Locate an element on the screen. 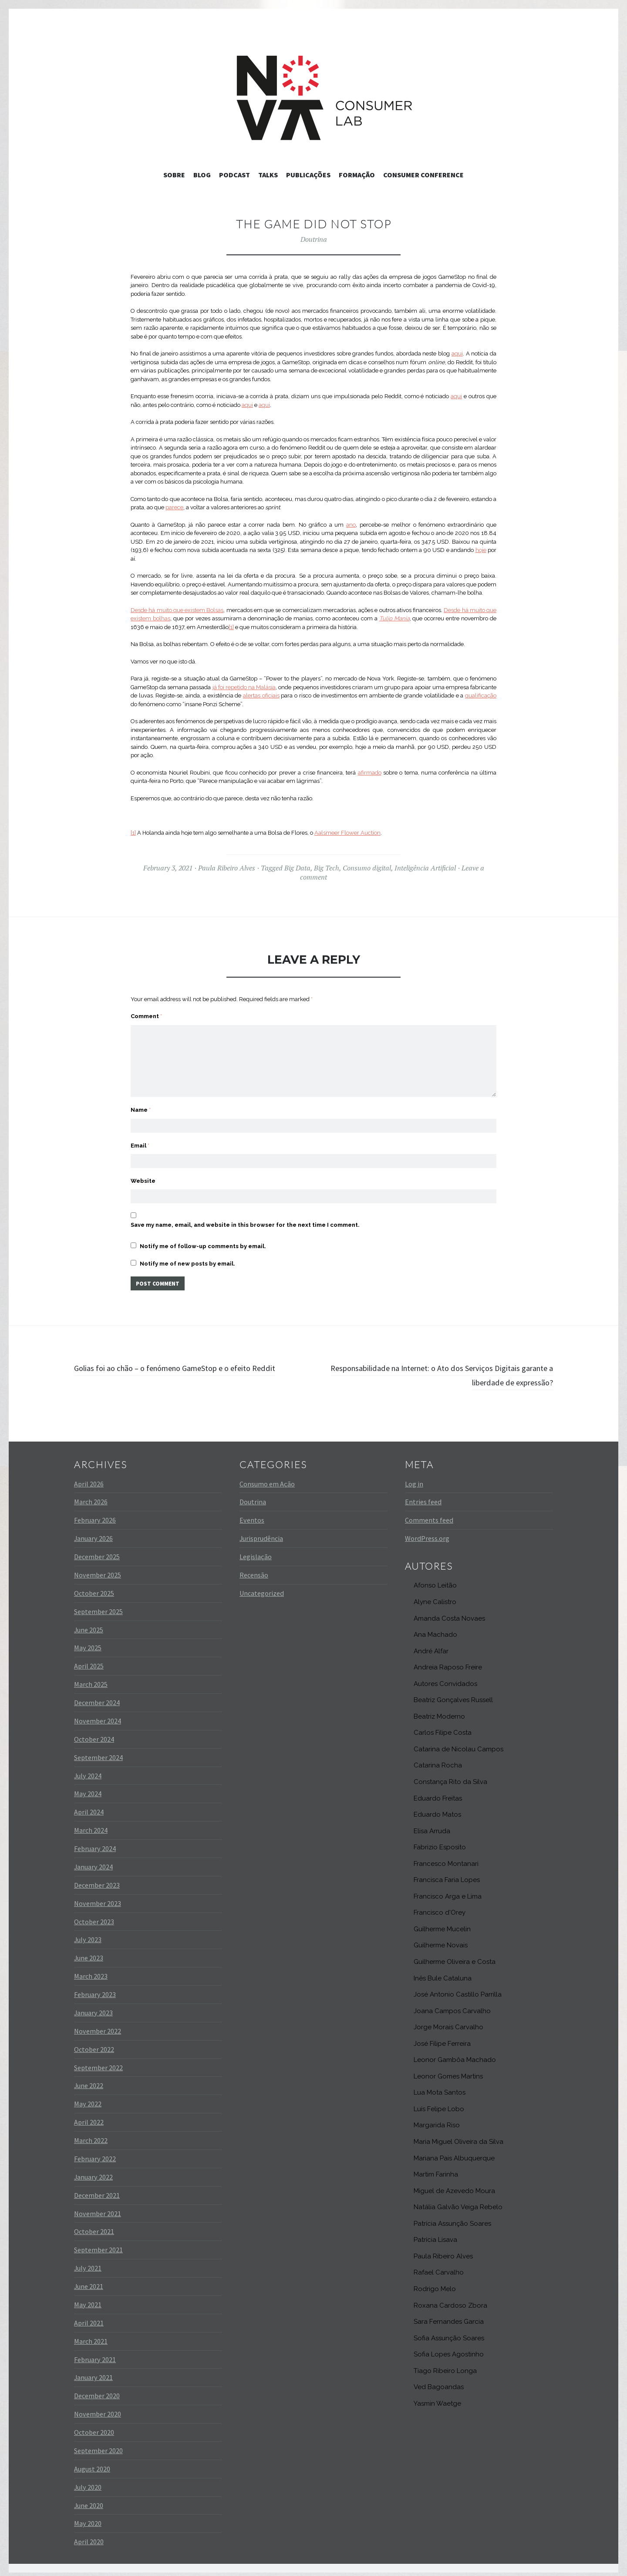 Image resolution: width=627 pixels, height=2576 pixels. Blog is located at coordinates (202, 174).